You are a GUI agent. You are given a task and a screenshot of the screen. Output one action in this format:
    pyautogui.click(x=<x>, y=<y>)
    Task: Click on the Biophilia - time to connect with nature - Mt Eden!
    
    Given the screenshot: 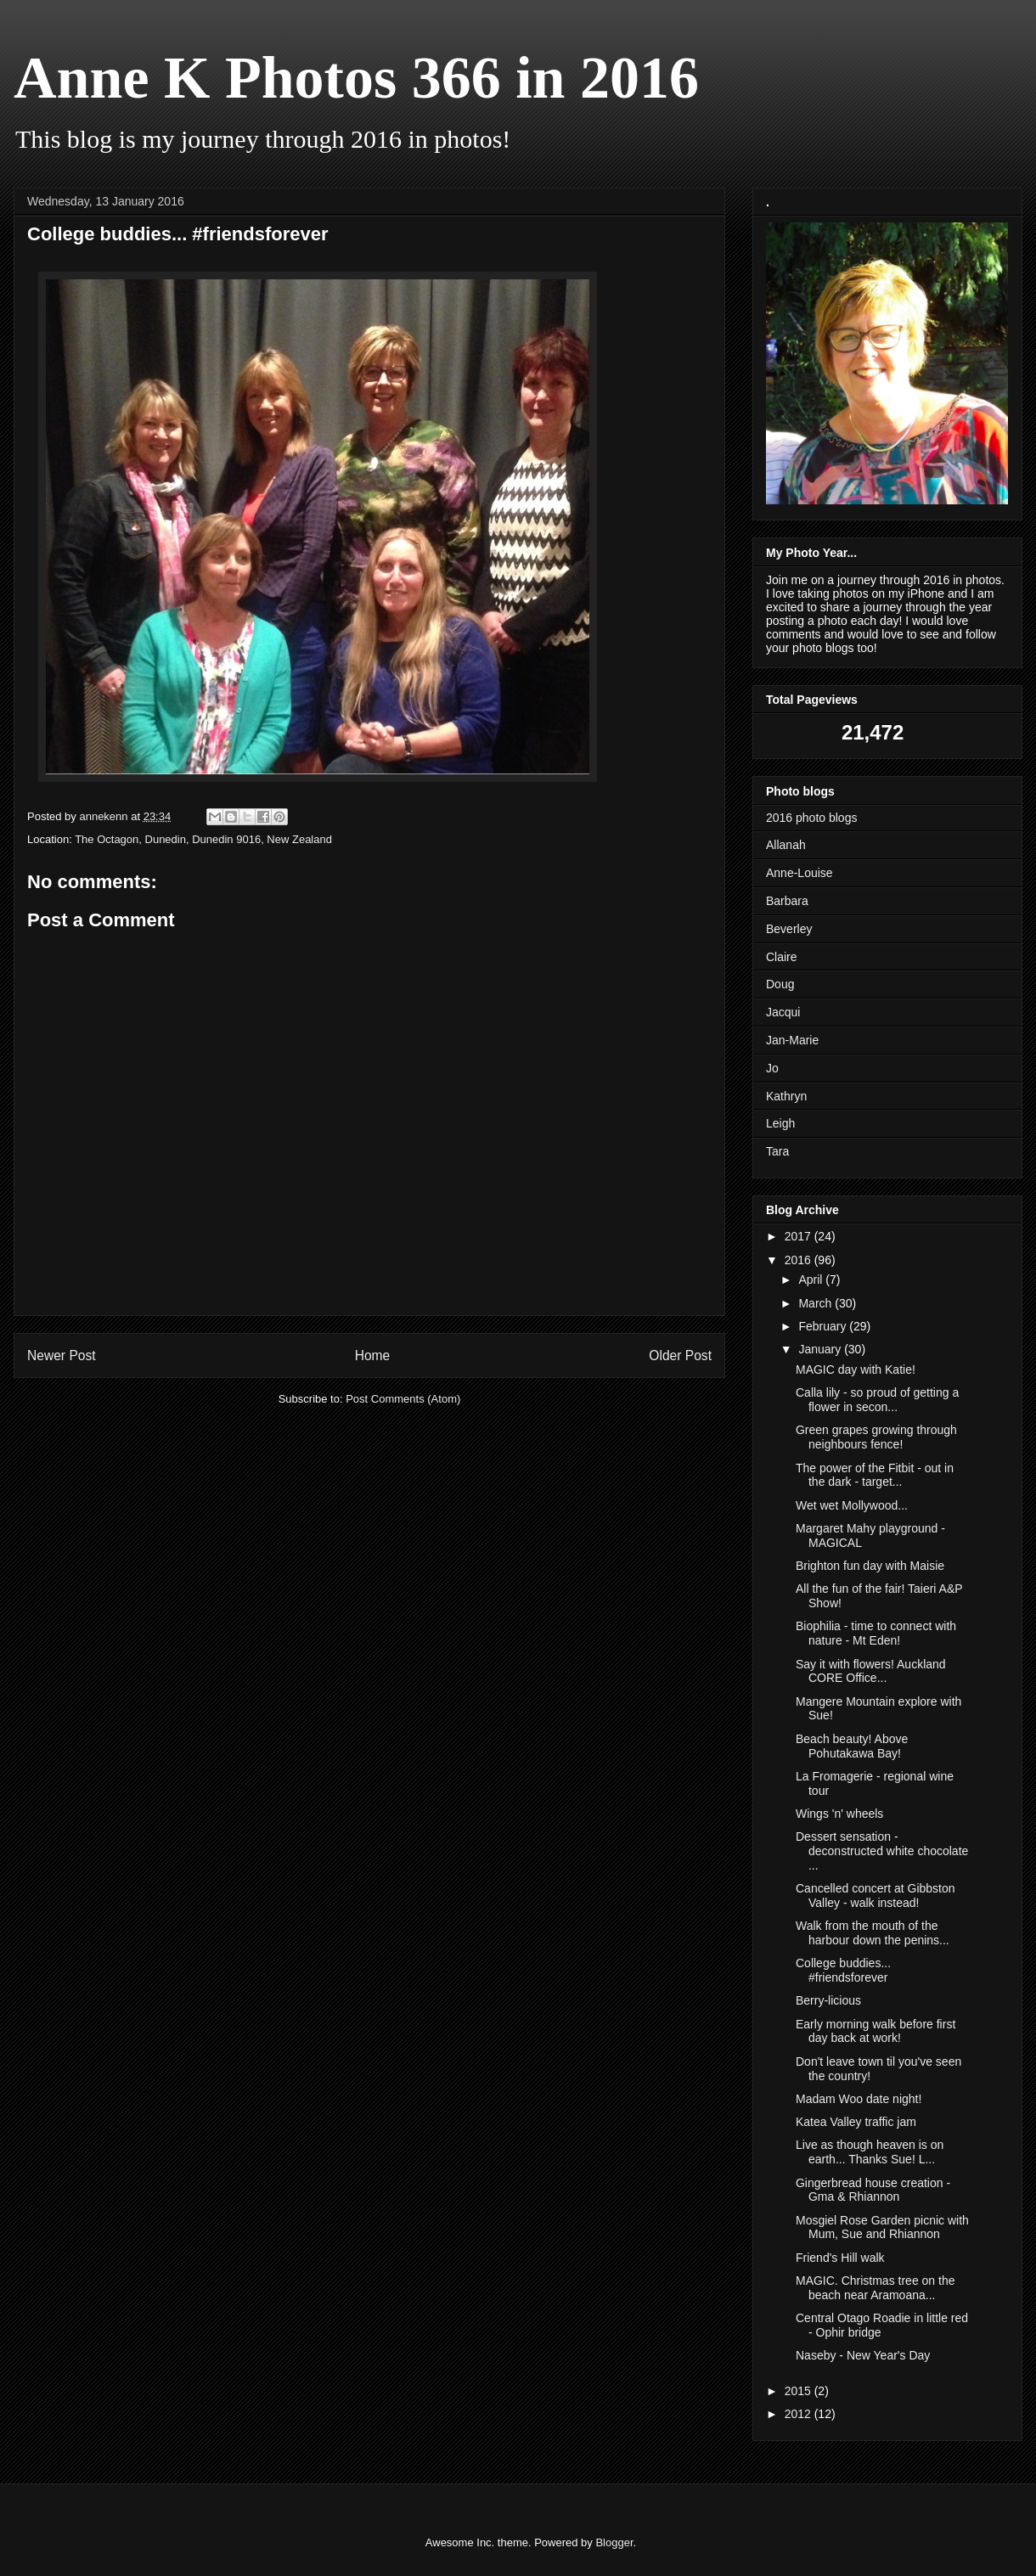 What is the action you would take?
    pyautogui.click(x=876, y=1633)
    